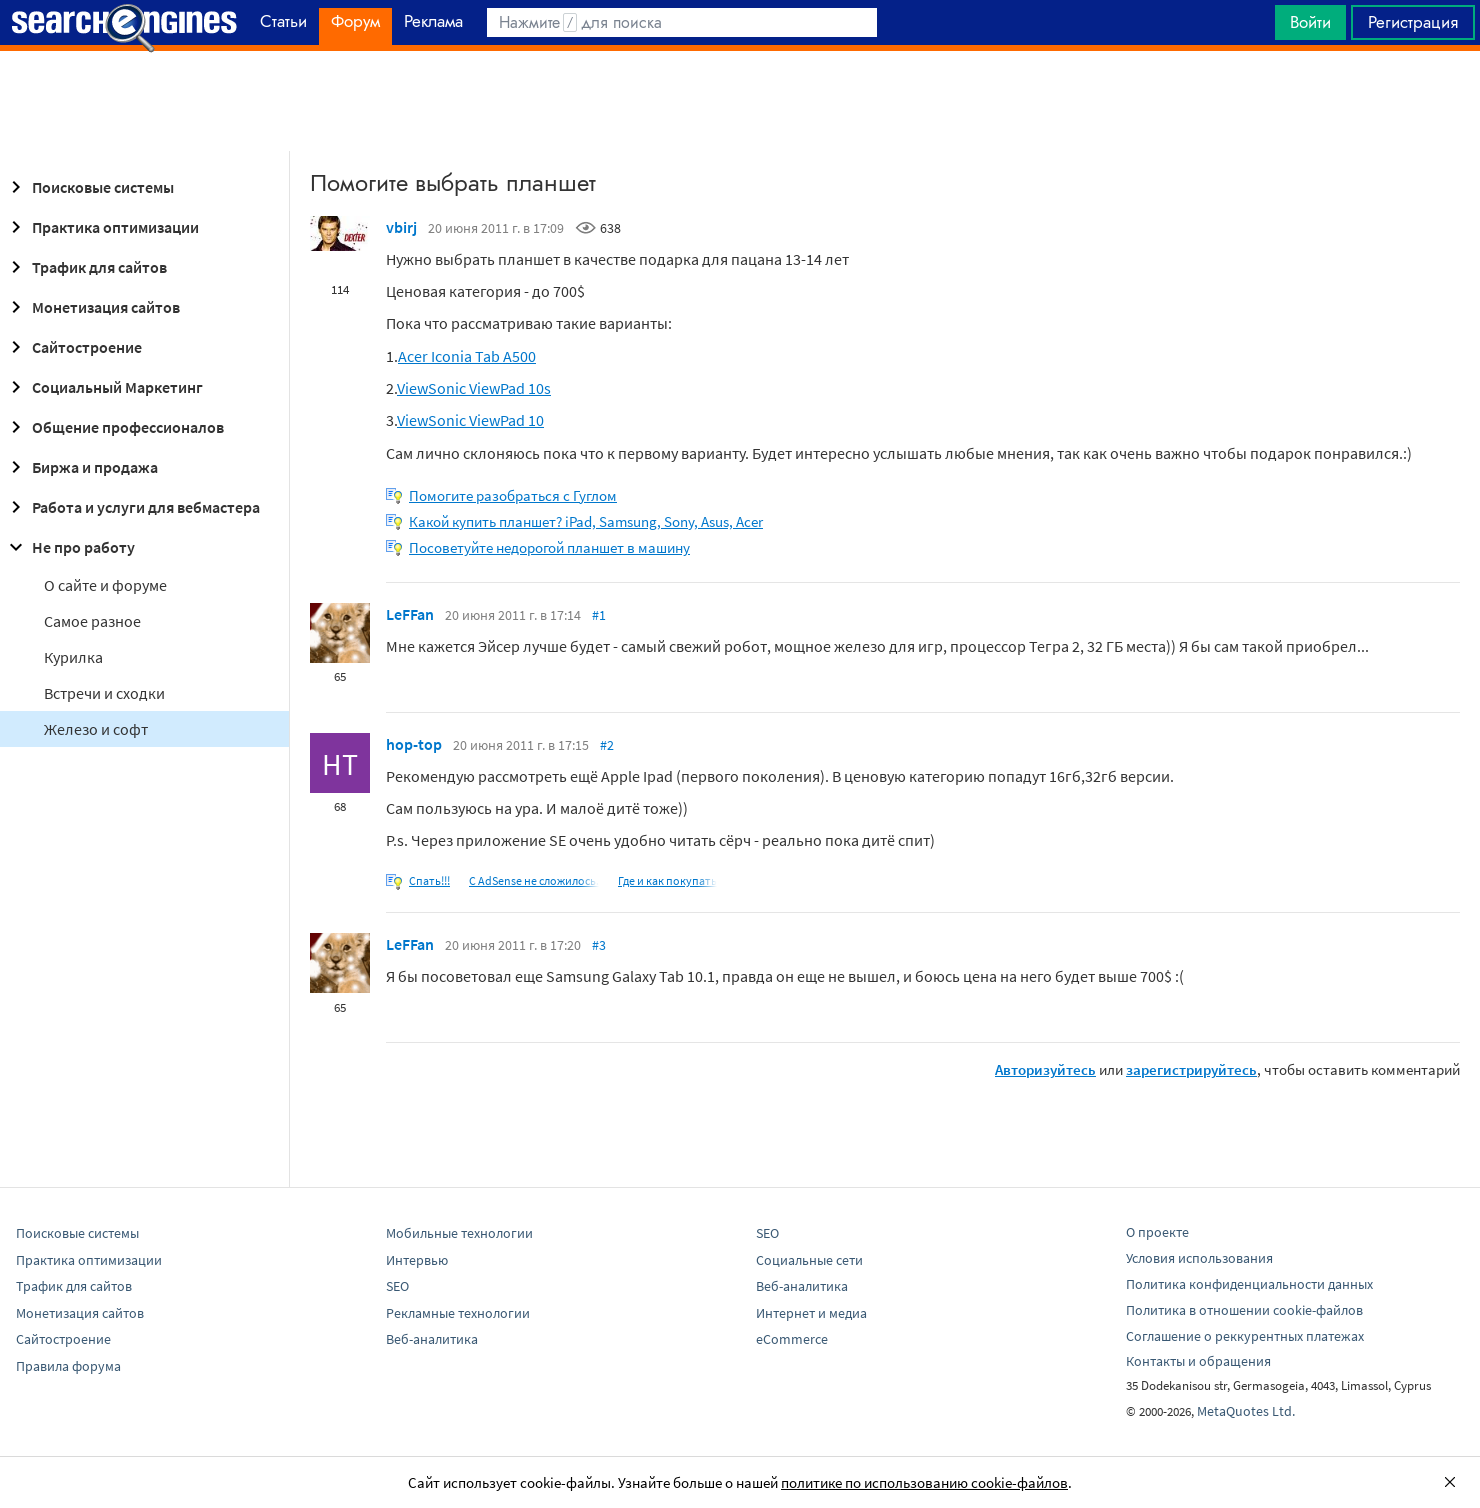  What do you see at coordinates (1045, 1069) in the screenshot?
I see `Авторизуйтесь` at bounding box center [1045, 1069].